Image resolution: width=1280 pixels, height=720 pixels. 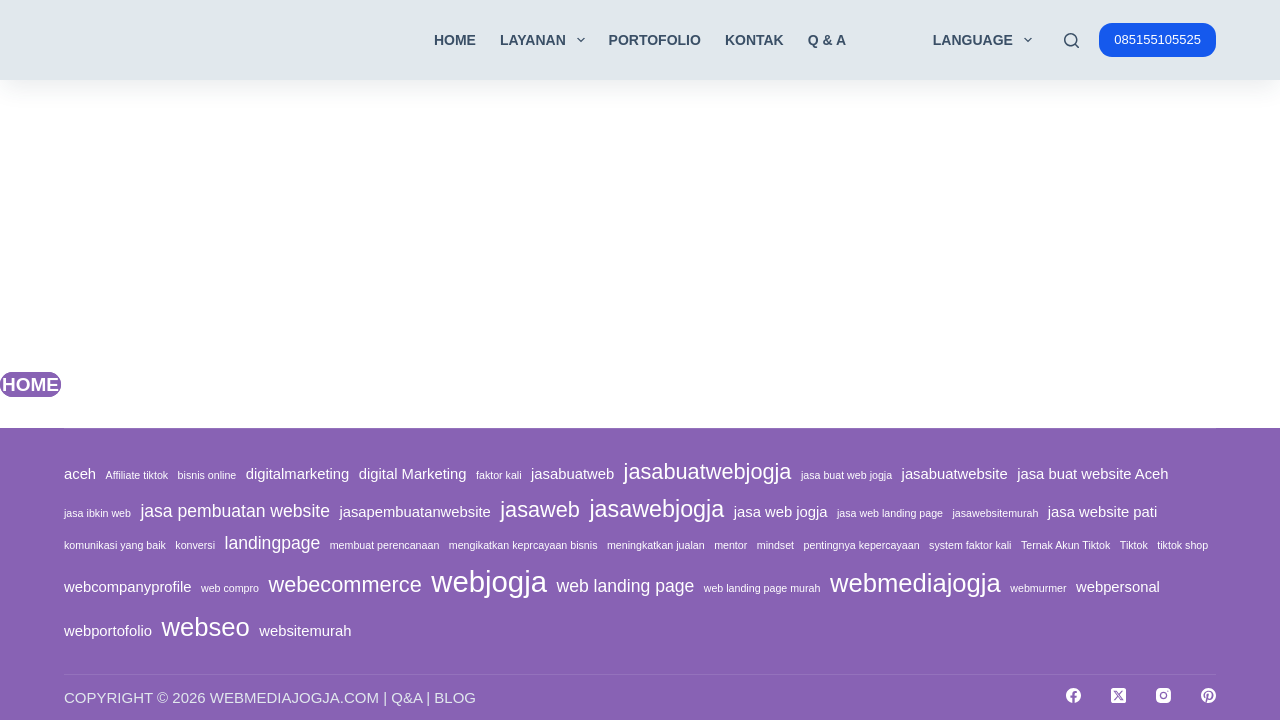 I want to click on faktor kali [faktor kali (1 item)], so click(x=499, y=475).